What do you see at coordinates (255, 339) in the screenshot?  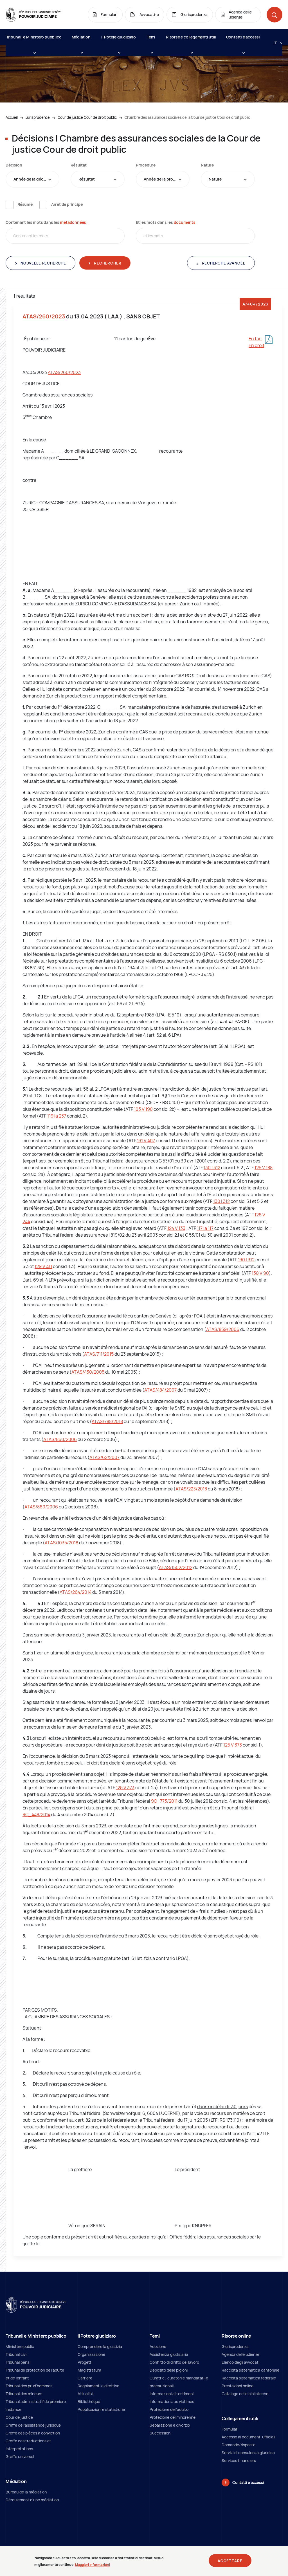 I see `En fait` at bounding box center [255, 339].